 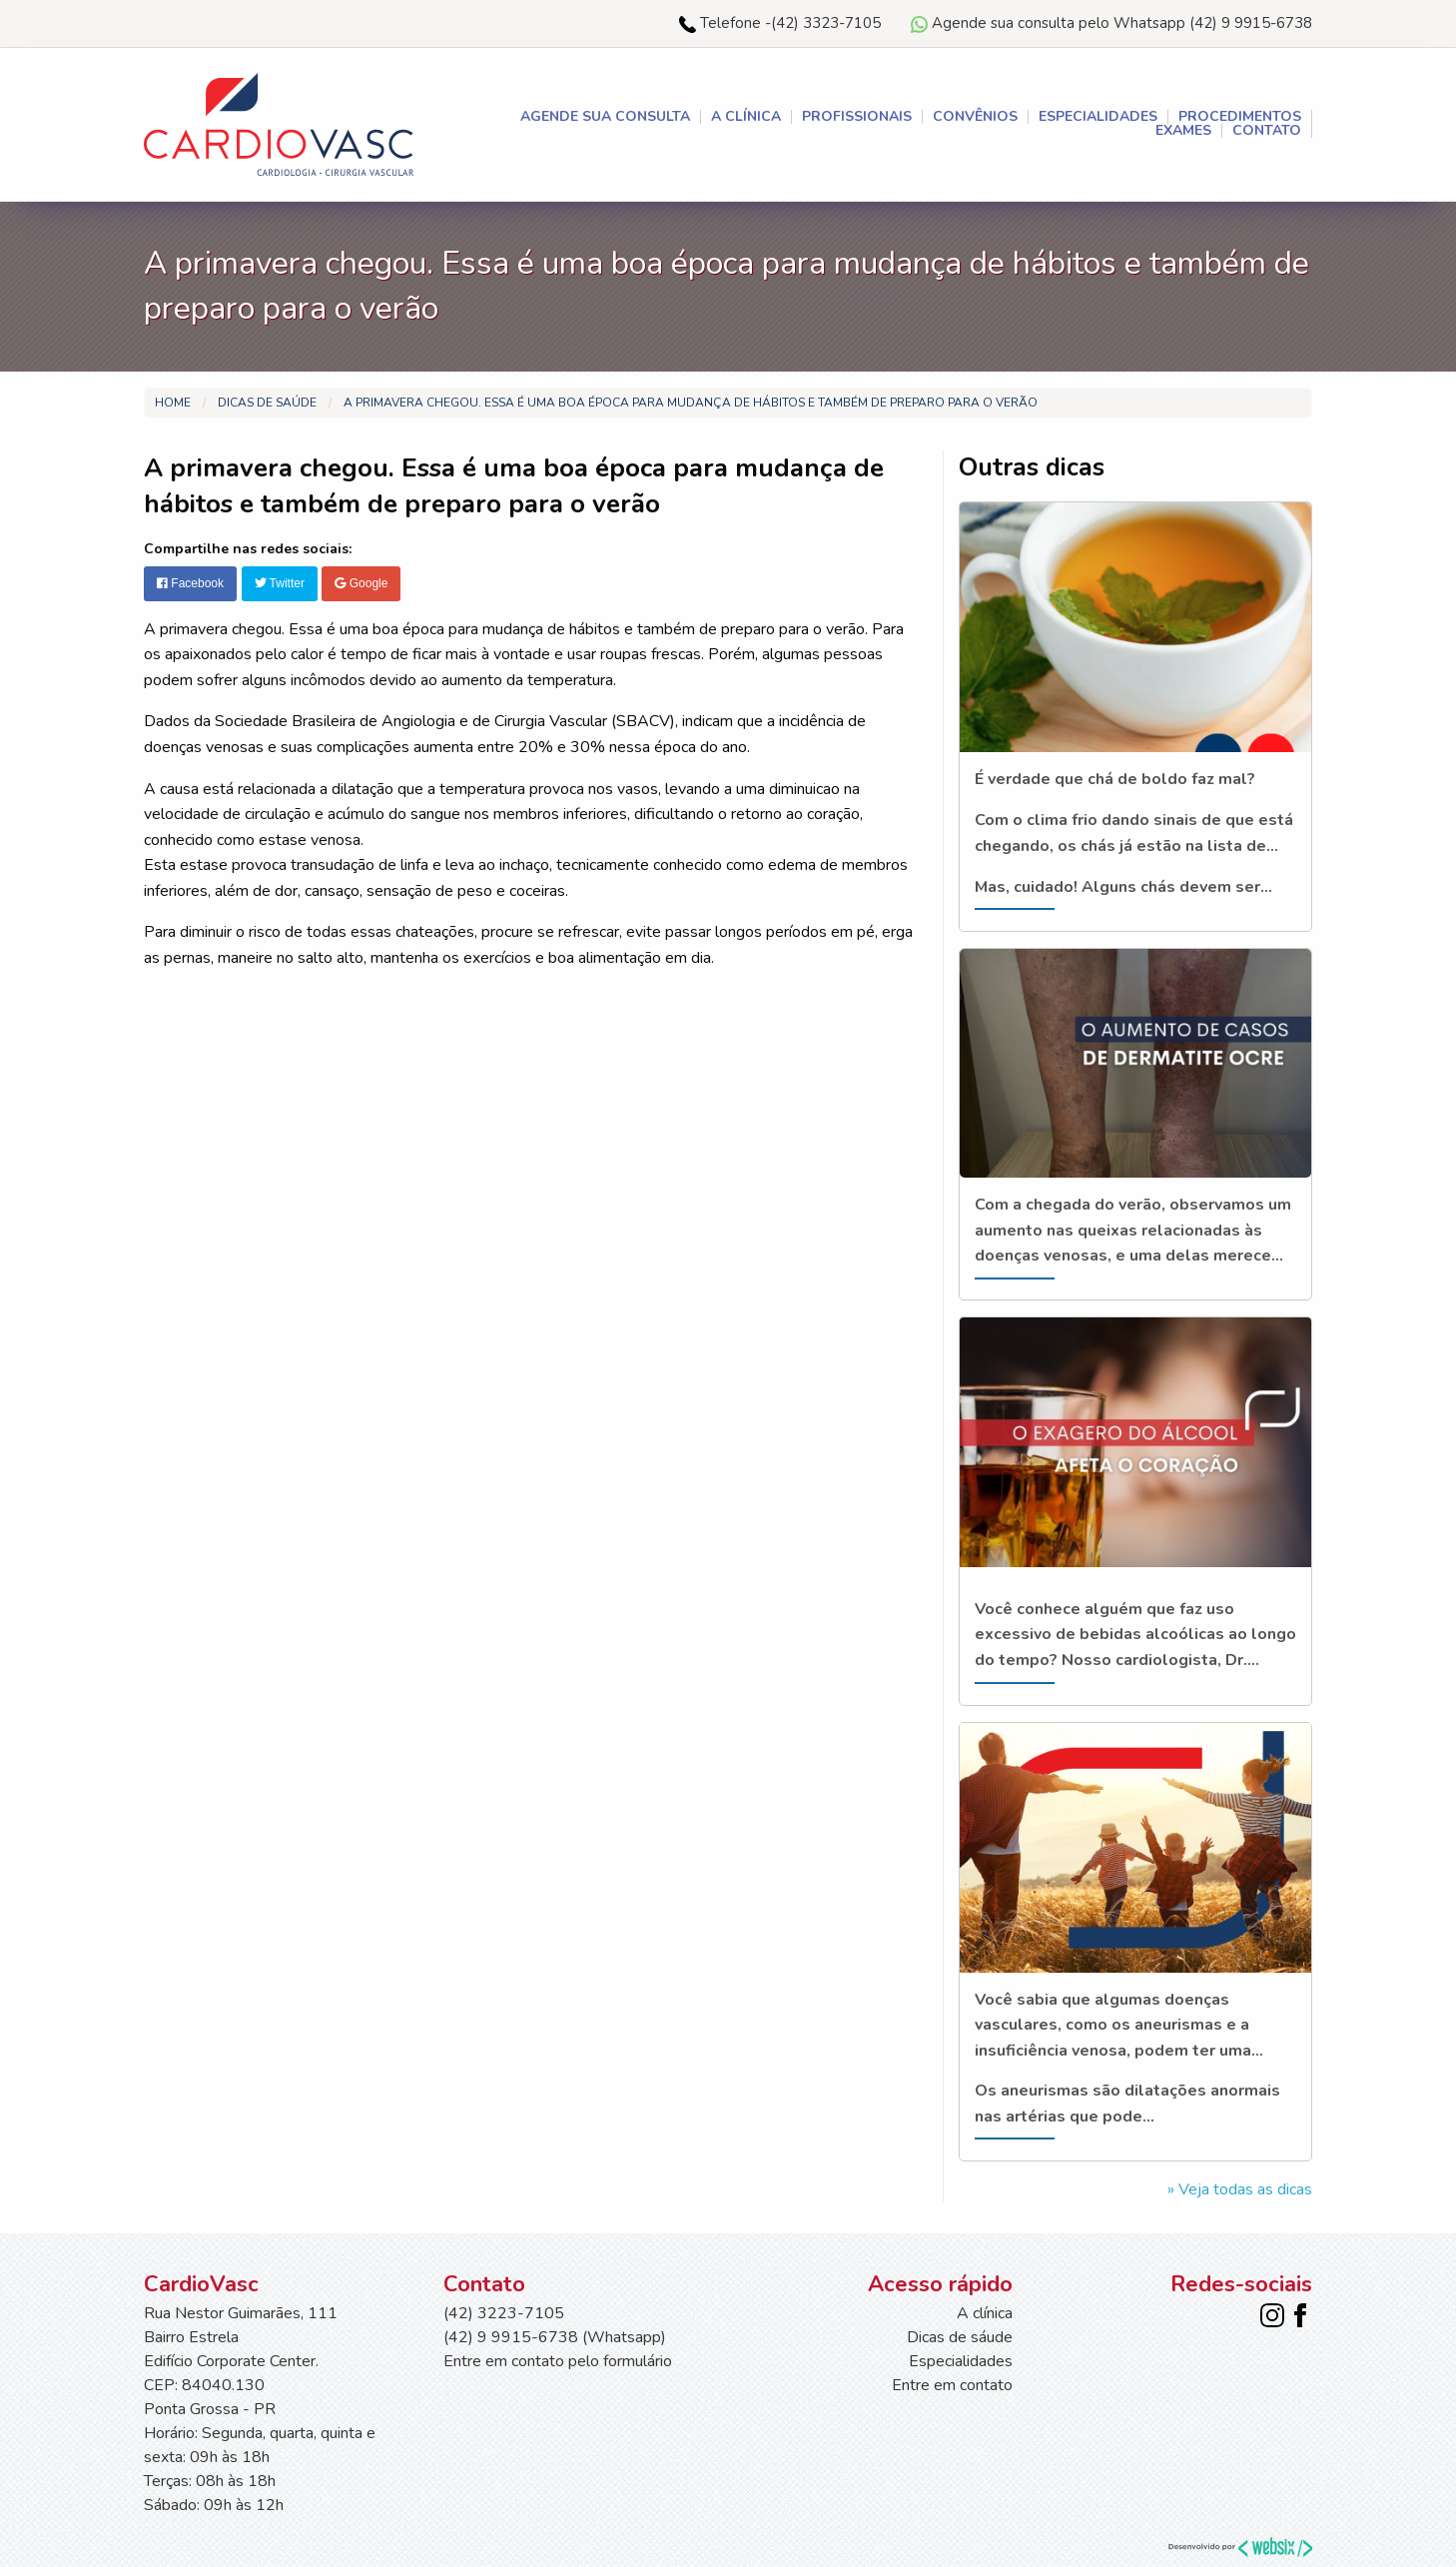 What do you see at coordinates (554, 2337) in the screenshot?
I see `(42) 9 9915-6738 (Whatsapp)` at bounding box center [554, 2337].